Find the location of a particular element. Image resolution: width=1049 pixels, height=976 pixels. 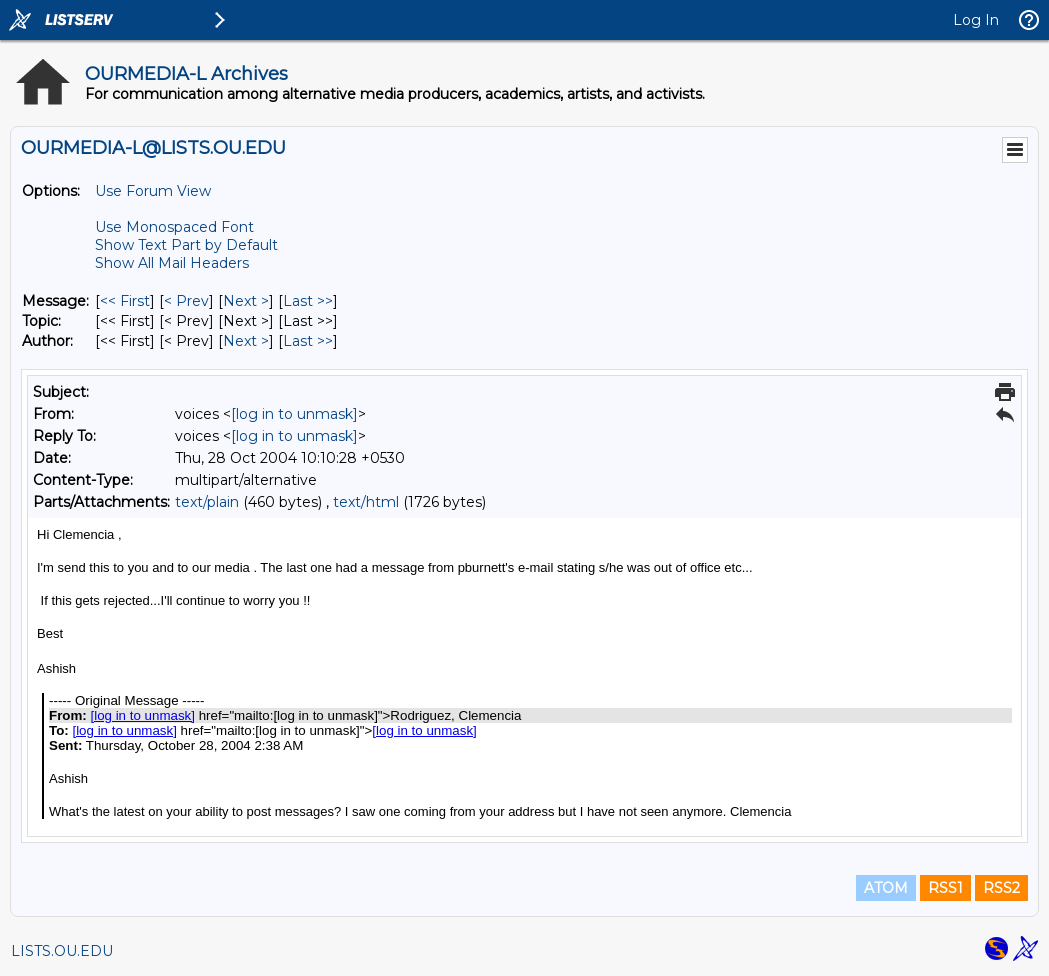

RSS1 is located at coordinates (945, 888).